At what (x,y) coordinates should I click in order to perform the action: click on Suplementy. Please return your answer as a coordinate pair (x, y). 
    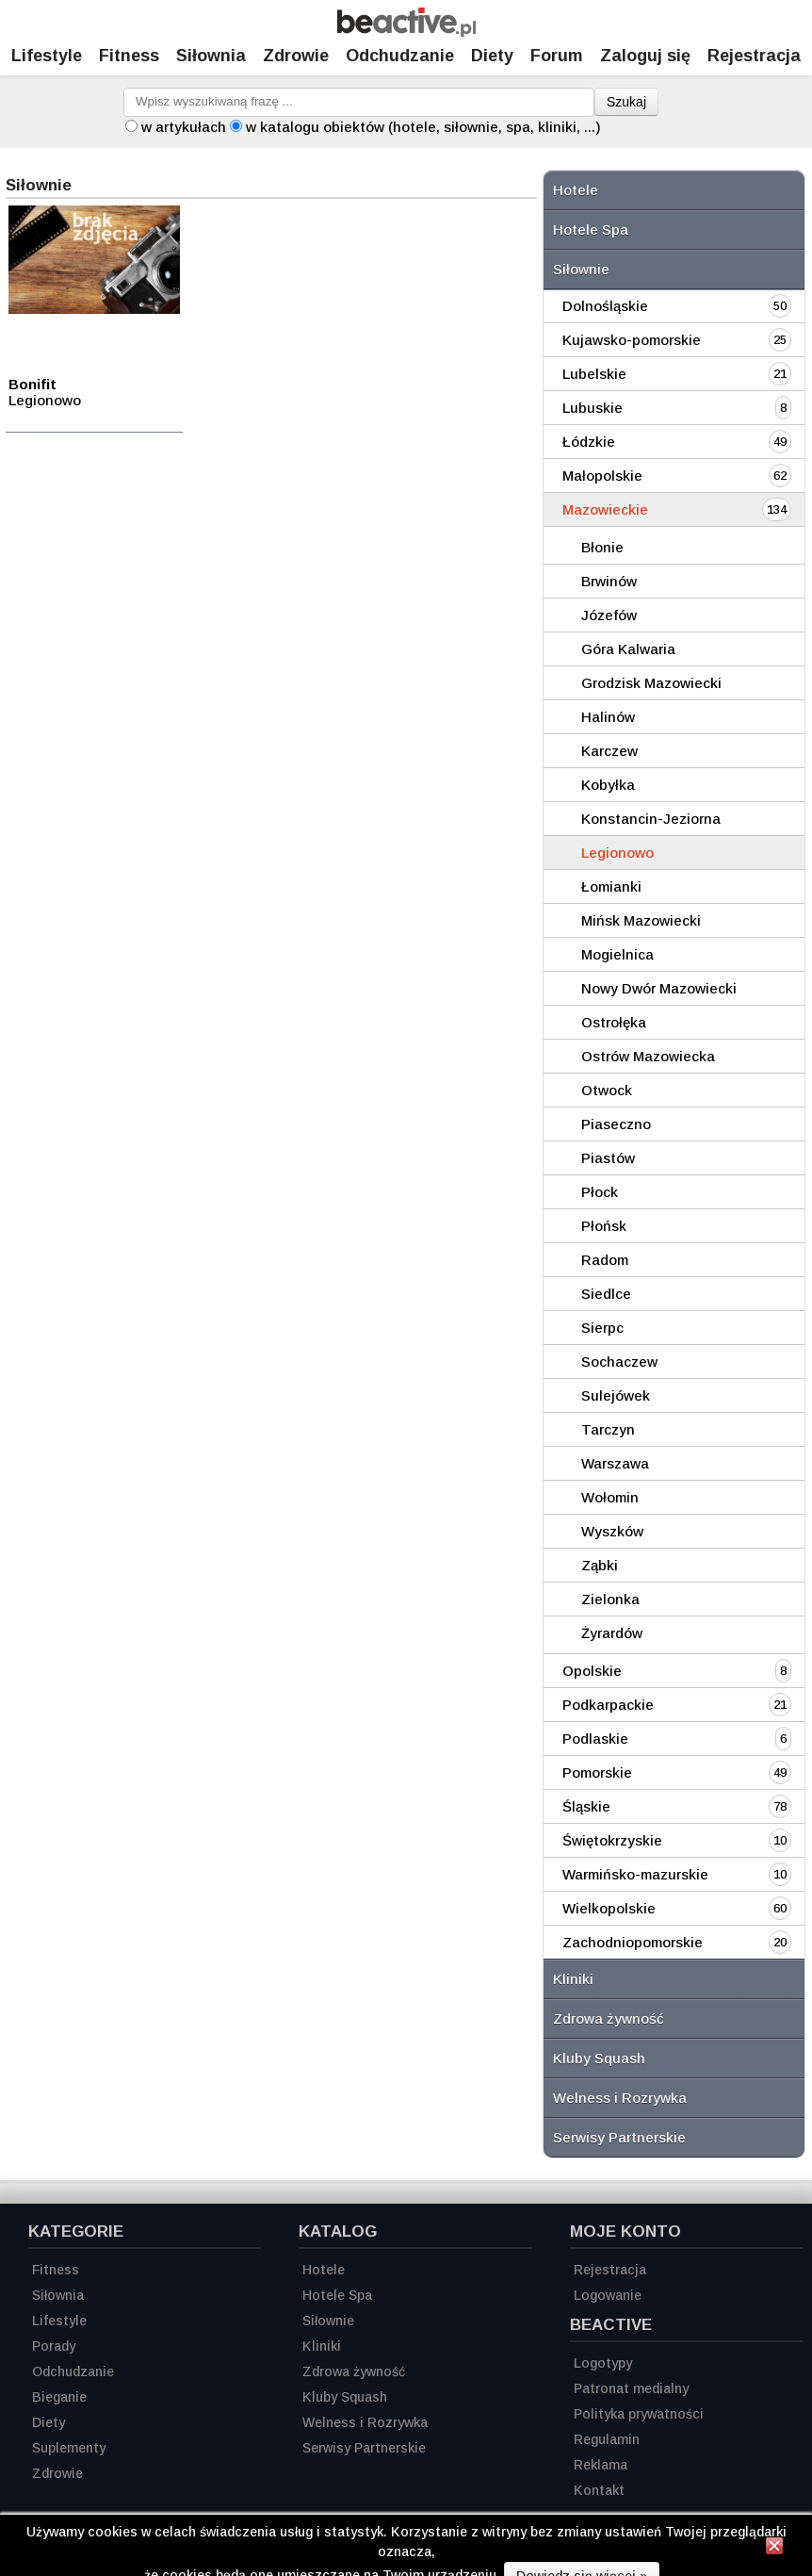
    Looking at the image, I should click on (69, 2447).